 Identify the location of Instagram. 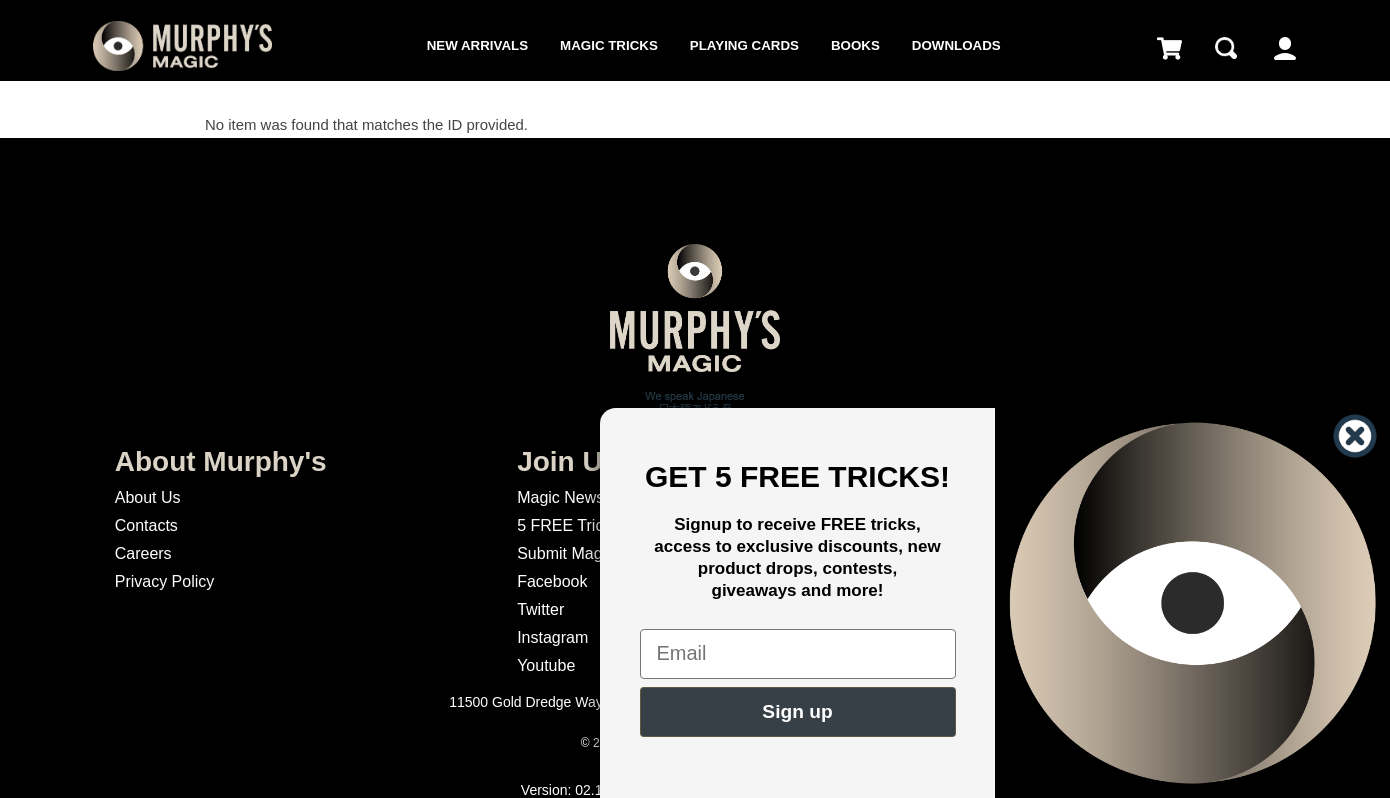
(552, 637).